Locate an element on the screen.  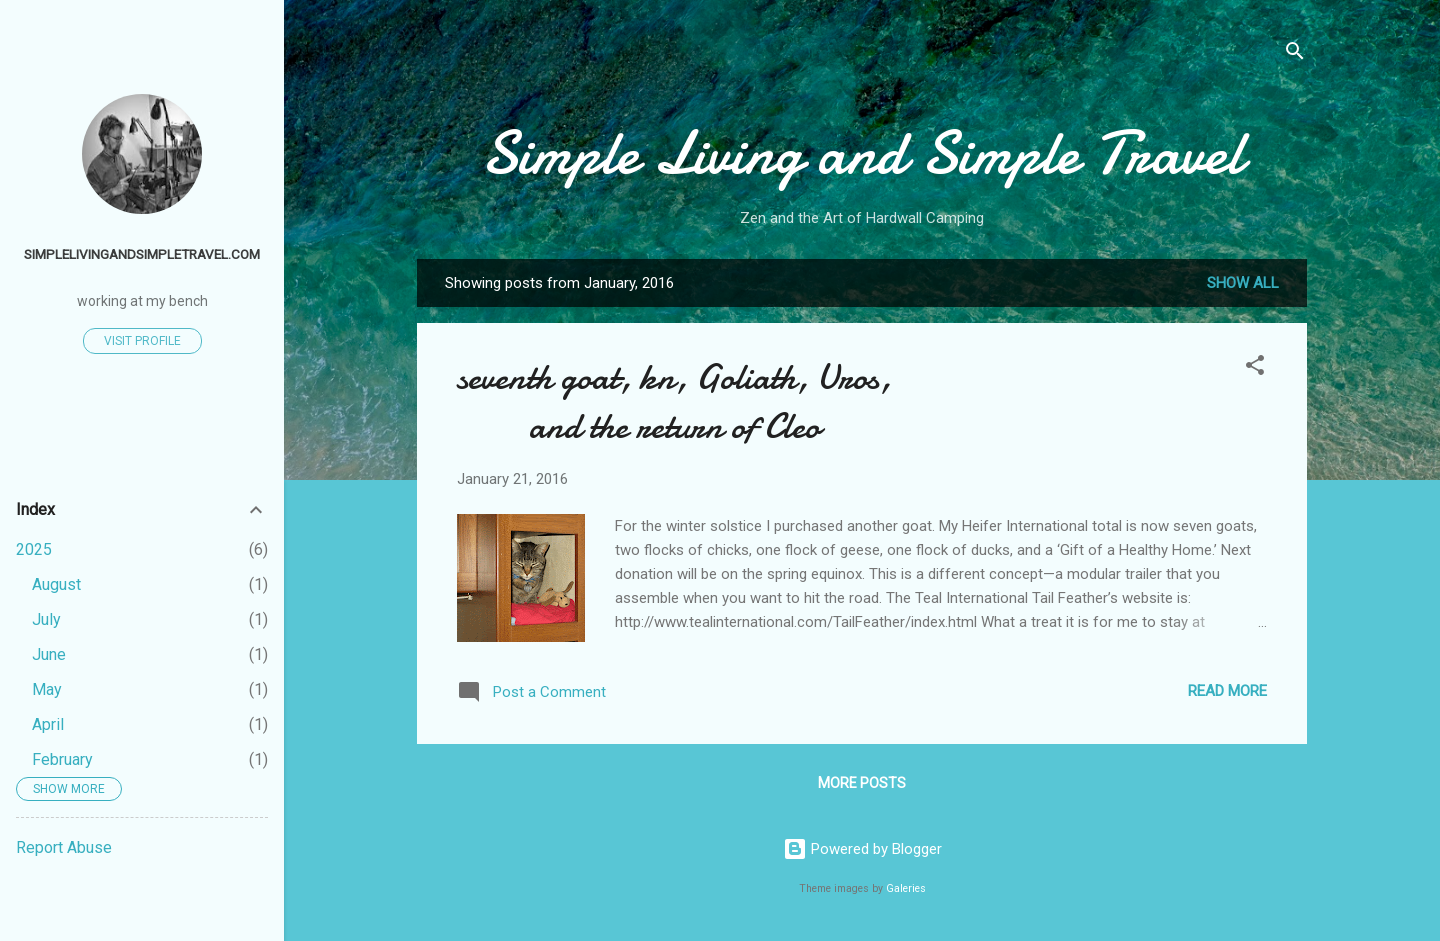
Read more is located at coordinates (1227, 691).